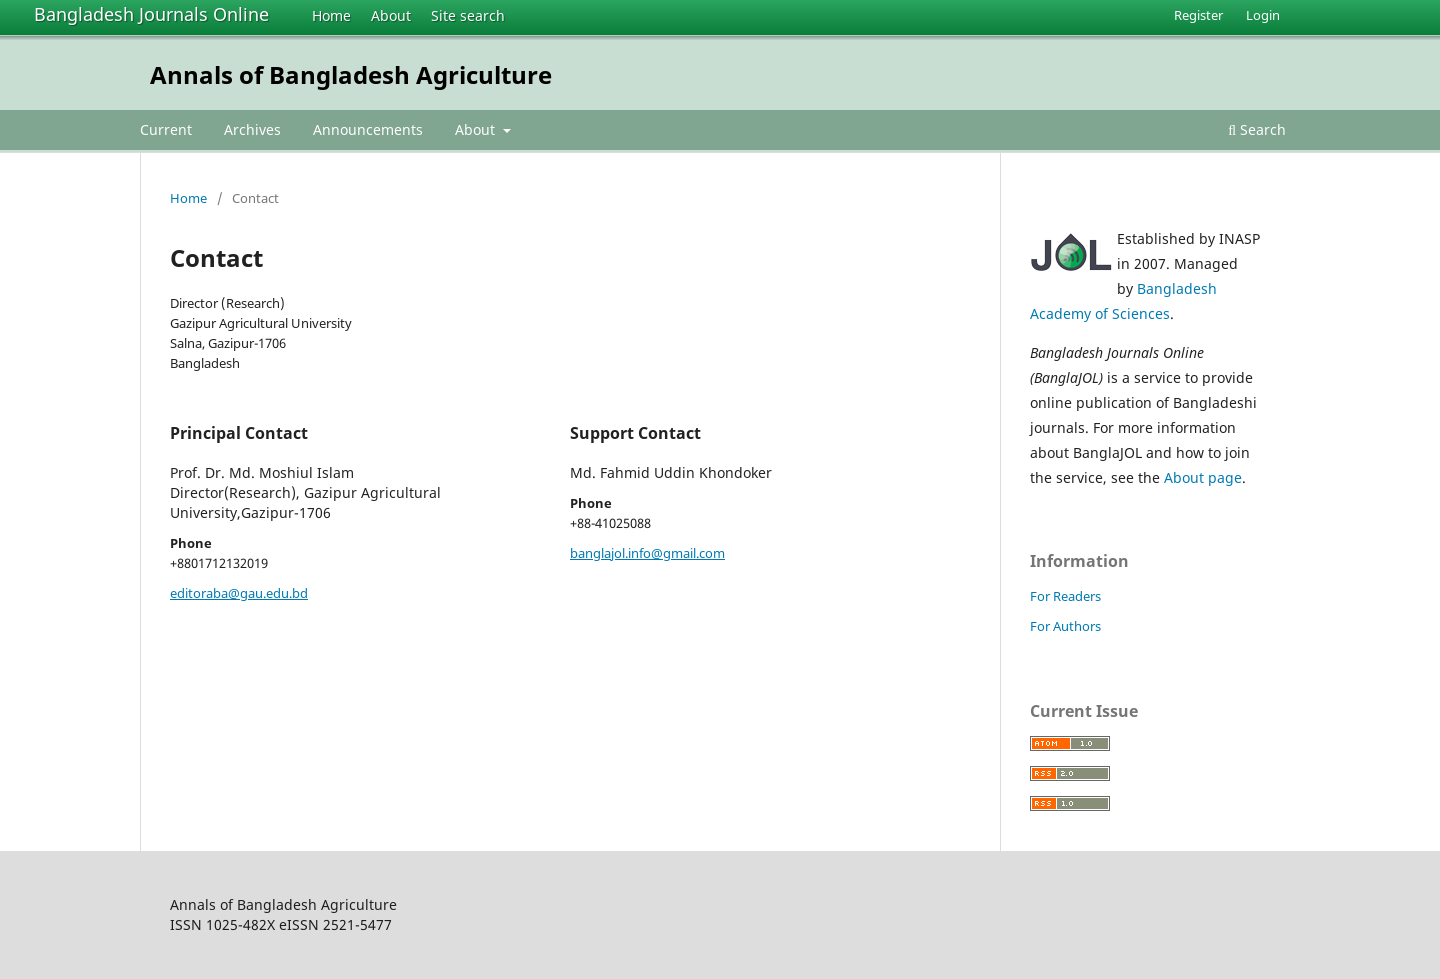  What do you see at coordinates (351, 74) in the screenshot?
I see `Annals of Bangladesh Agriculture` at bounding box center [351, 74].